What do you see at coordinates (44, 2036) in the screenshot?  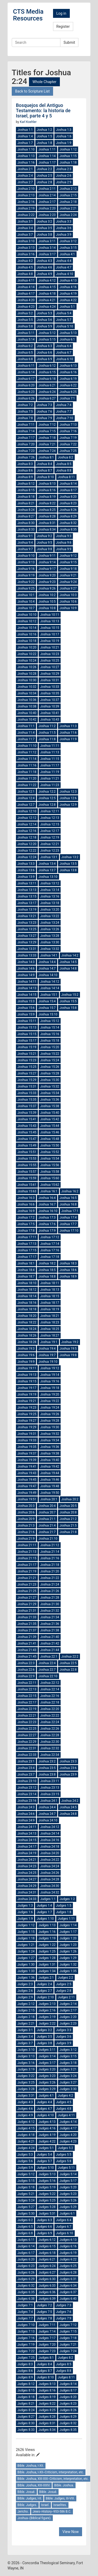 I see `Judges 3:5` at bounding box center [44, 2036].